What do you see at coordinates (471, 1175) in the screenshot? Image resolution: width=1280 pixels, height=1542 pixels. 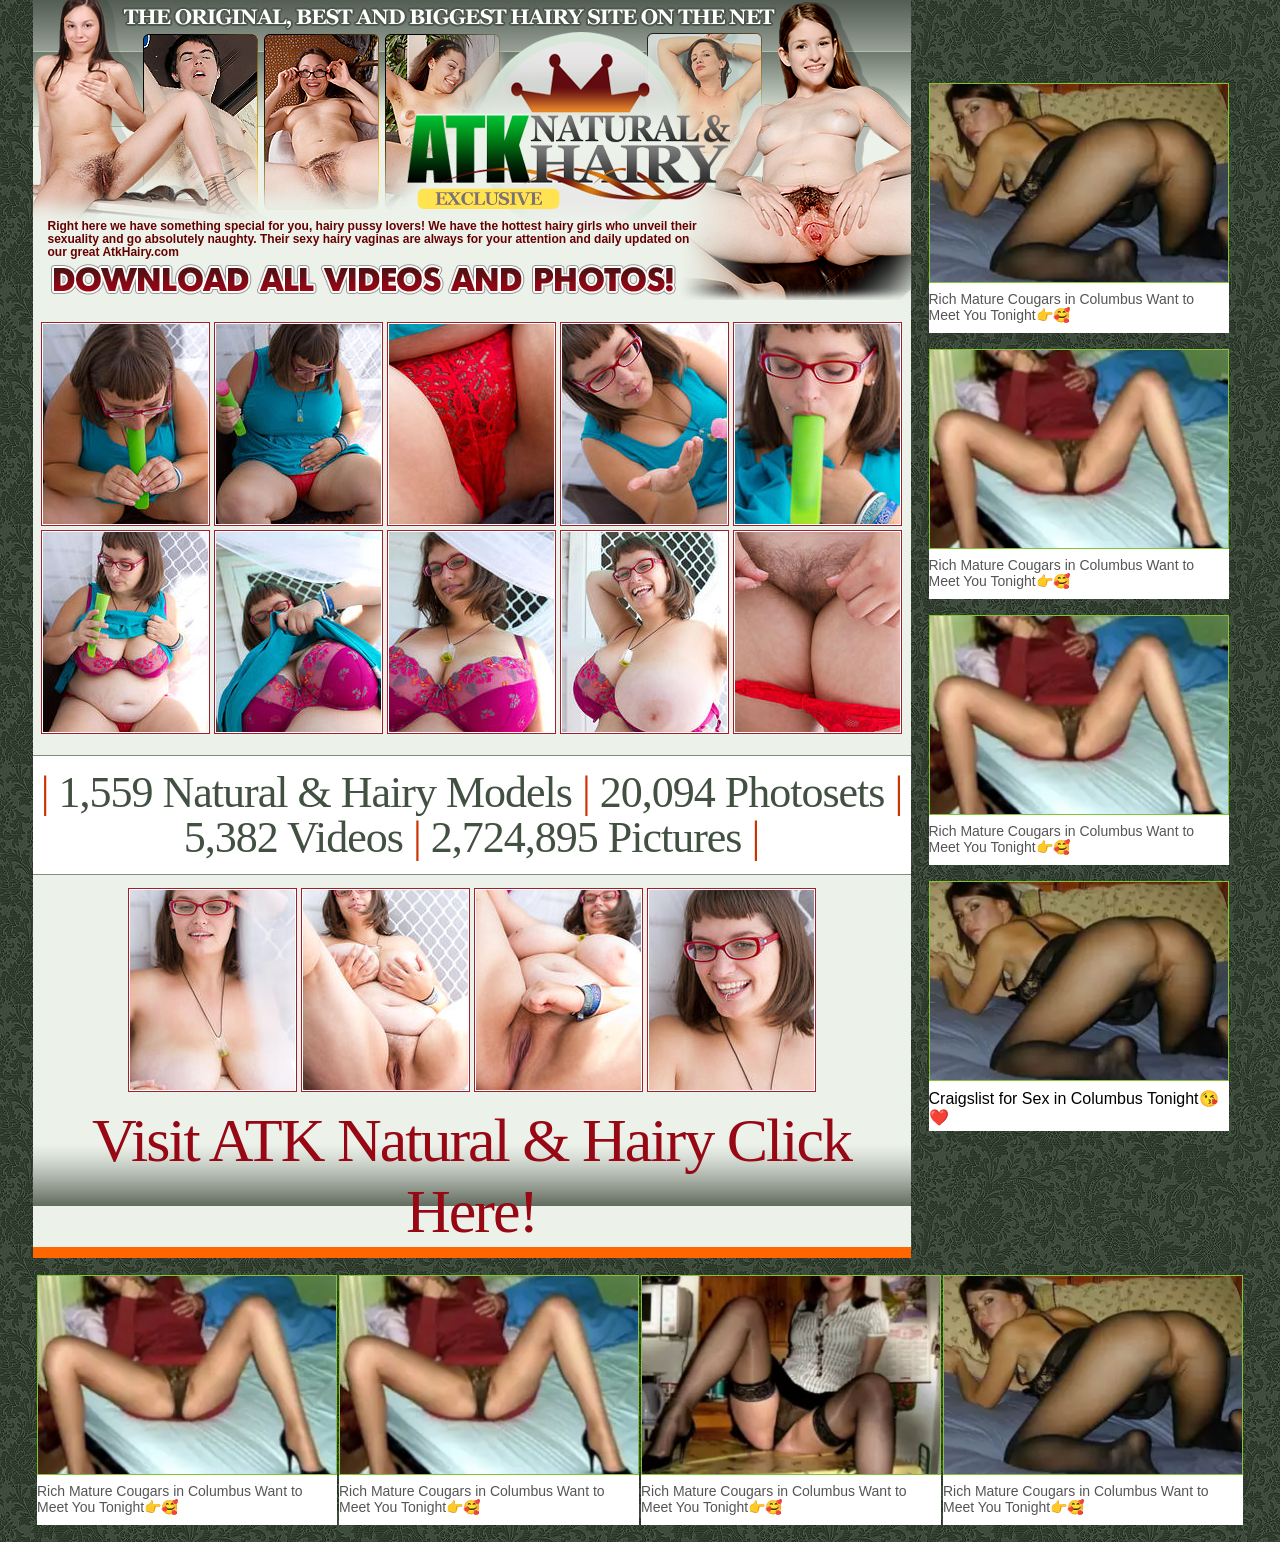 I see `Visit ATK Natural & Hairy Click Here!` at bounding box center [471, 1175].